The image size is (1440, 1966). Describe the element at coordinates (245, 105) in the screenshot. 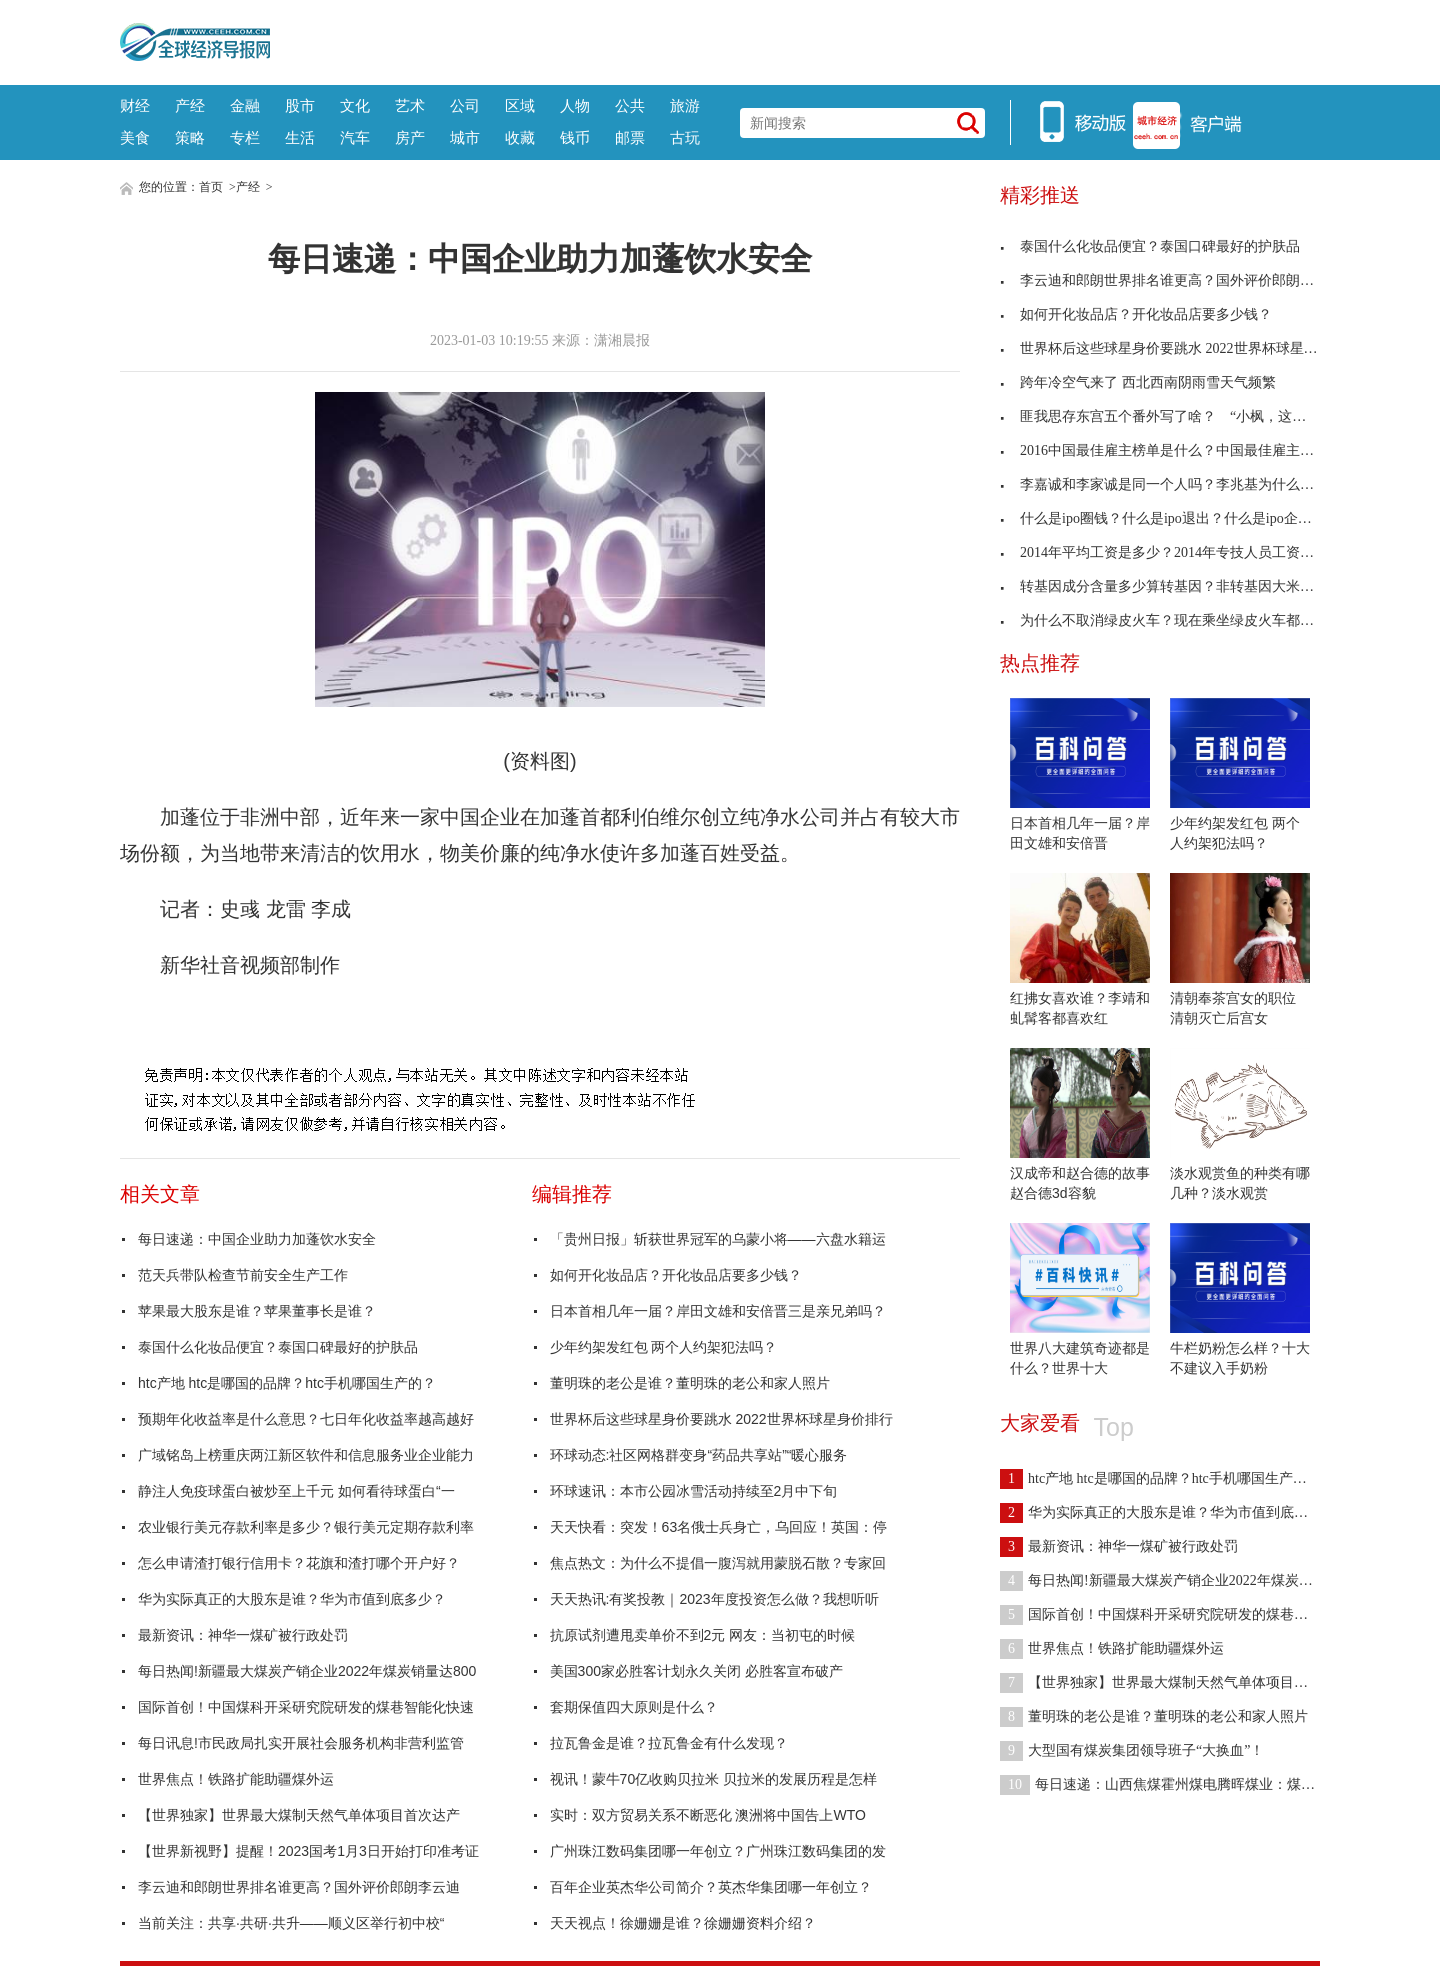

I see `金融` at that location.